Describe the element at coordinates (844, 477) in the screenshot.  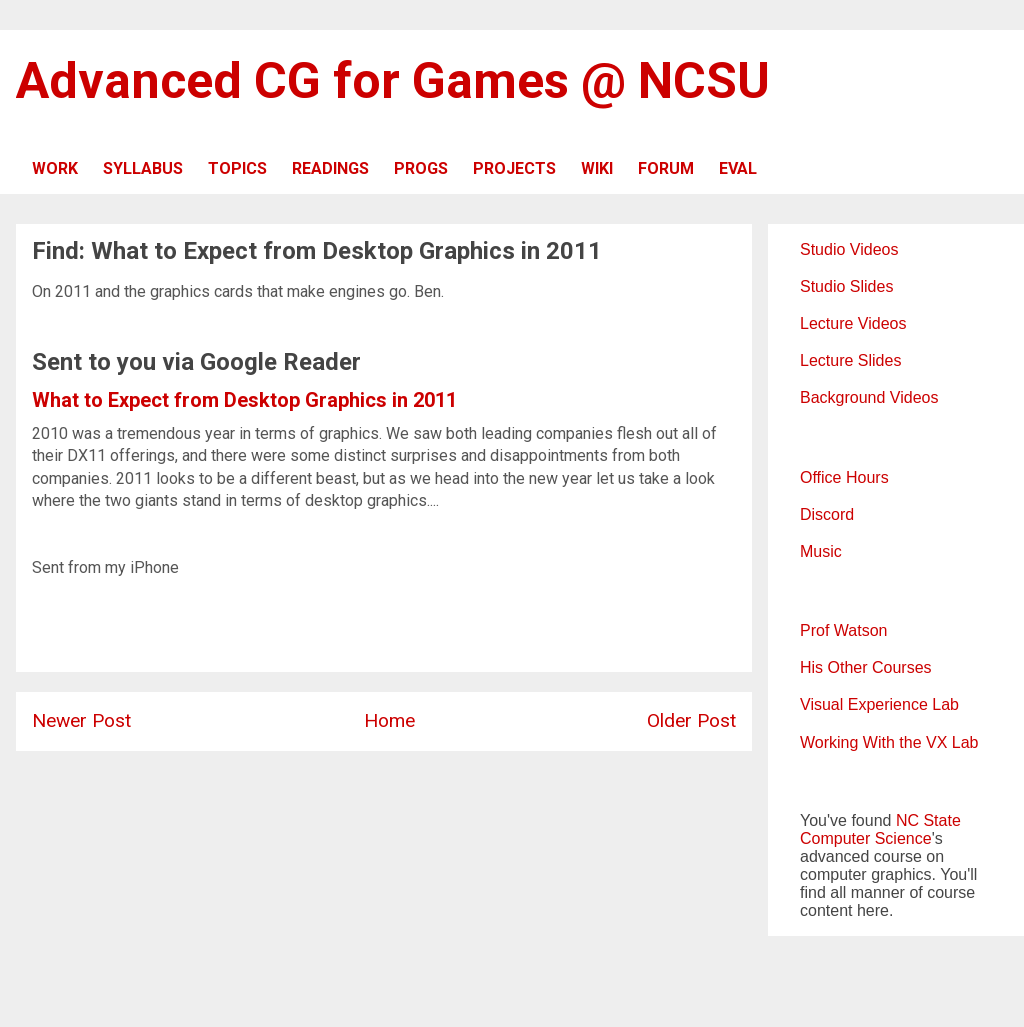
I see `Office Hours` at that location.